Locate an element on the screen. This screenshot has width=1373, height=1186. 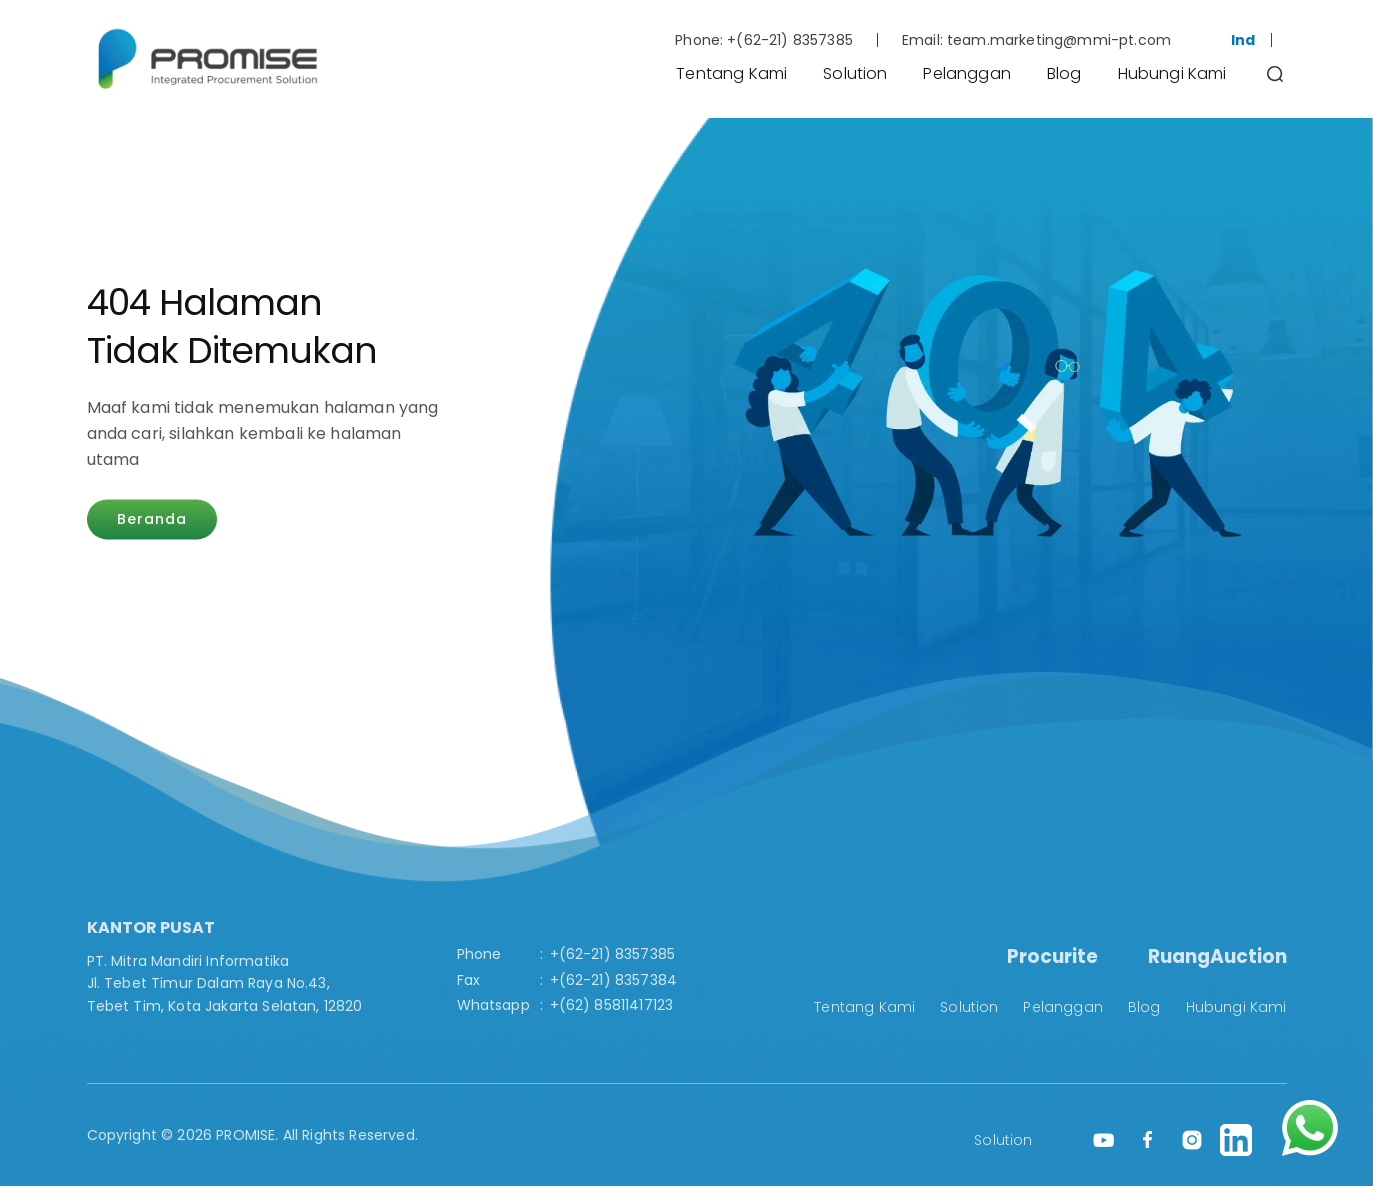
RuangAuction is located at coordinates (1217, 956).